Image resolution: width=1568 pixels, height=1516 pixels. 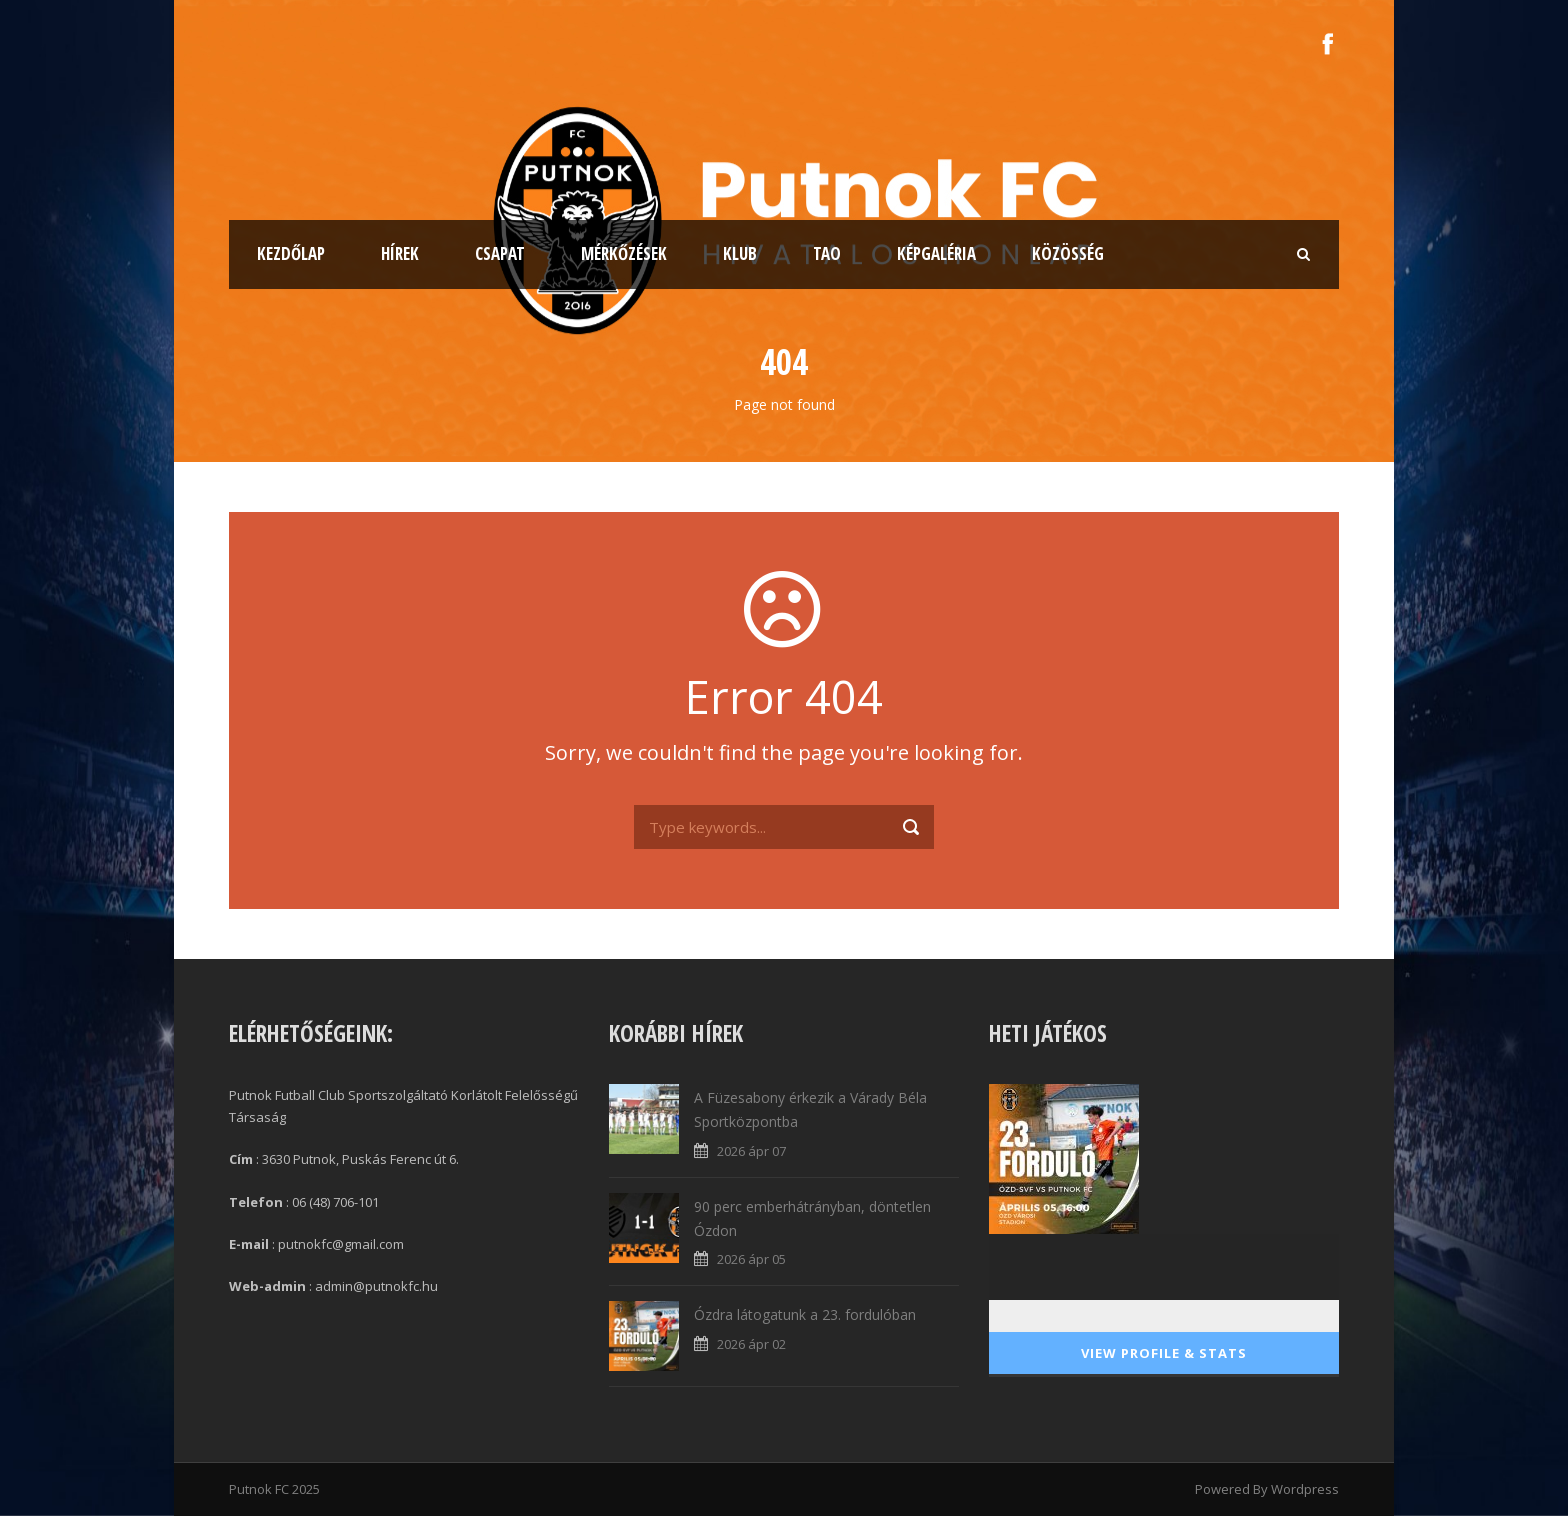 I want to click on Képgaléria, so click(x=936, y=253).